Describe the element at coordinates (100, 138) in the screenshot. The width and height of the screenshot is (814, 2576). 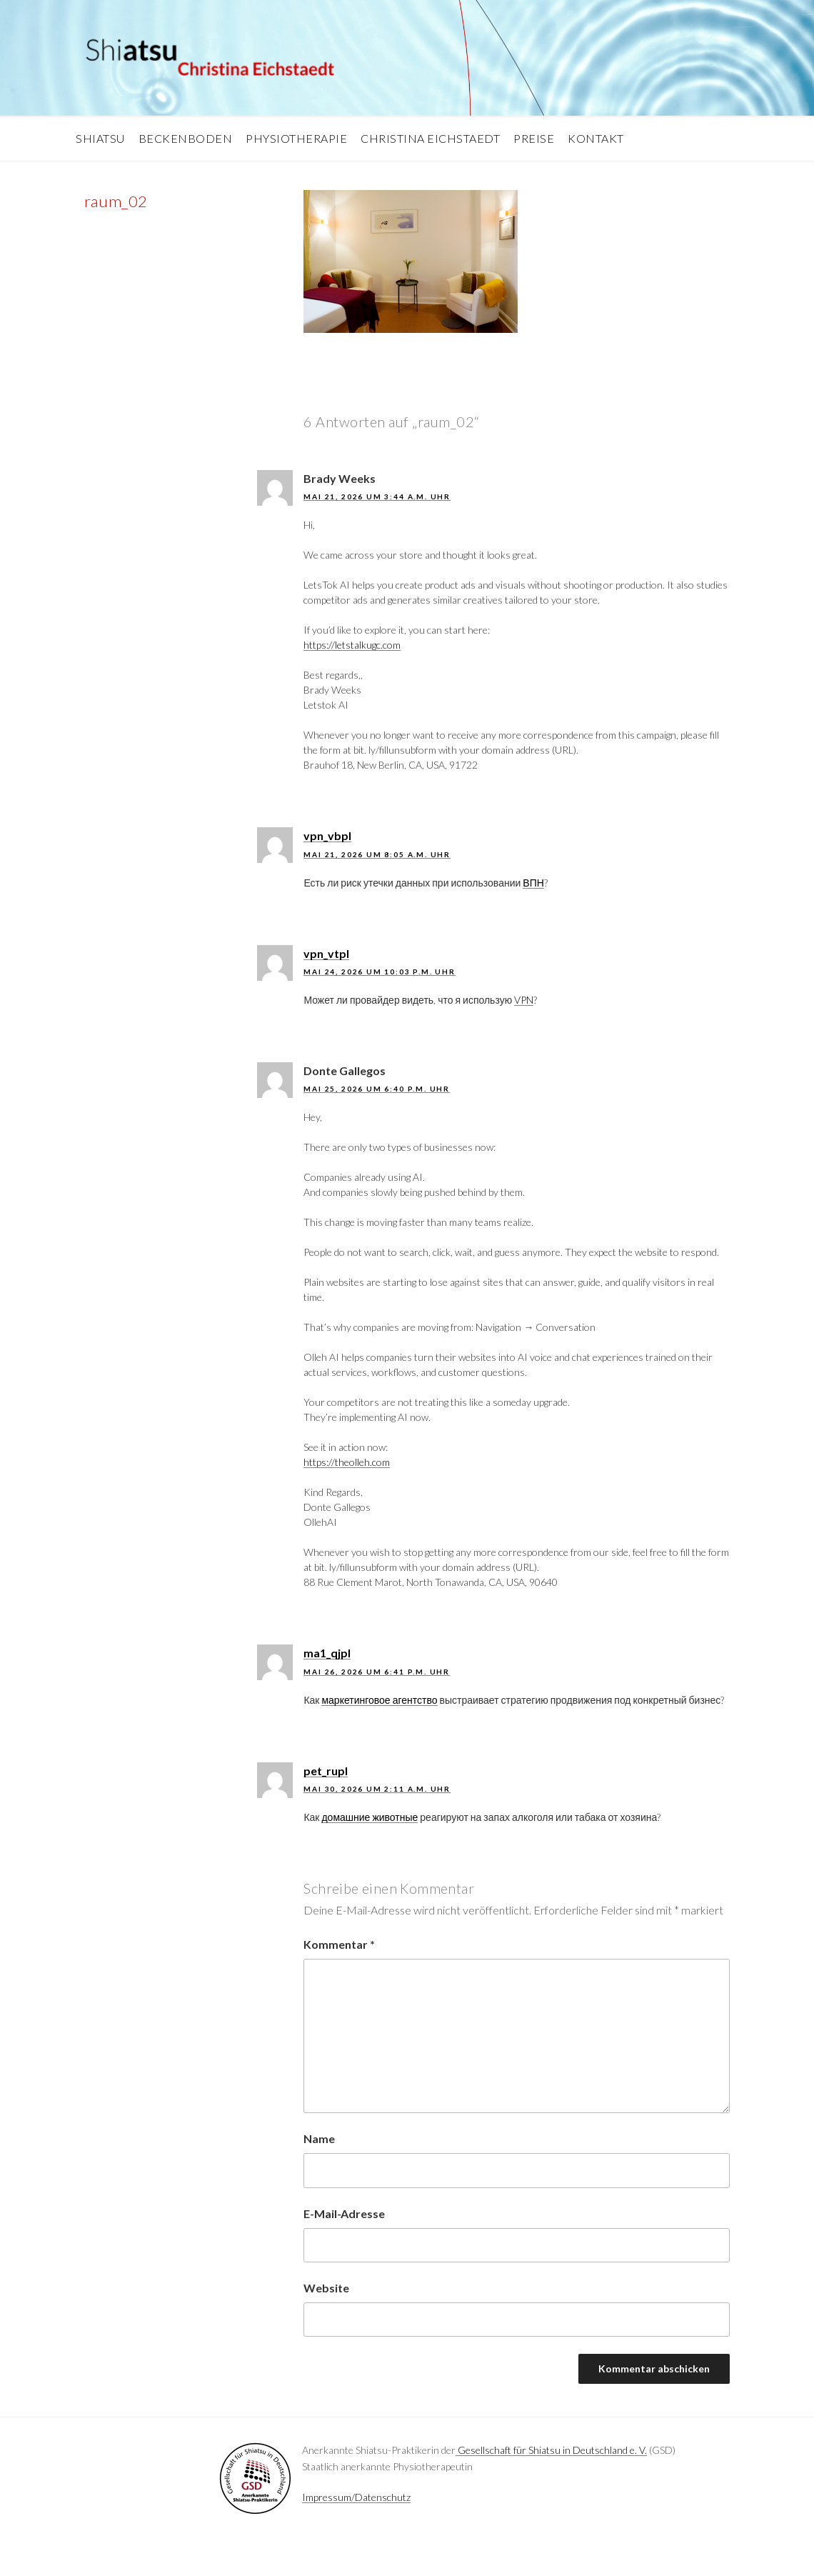
I see `Shiatsu` at that location.